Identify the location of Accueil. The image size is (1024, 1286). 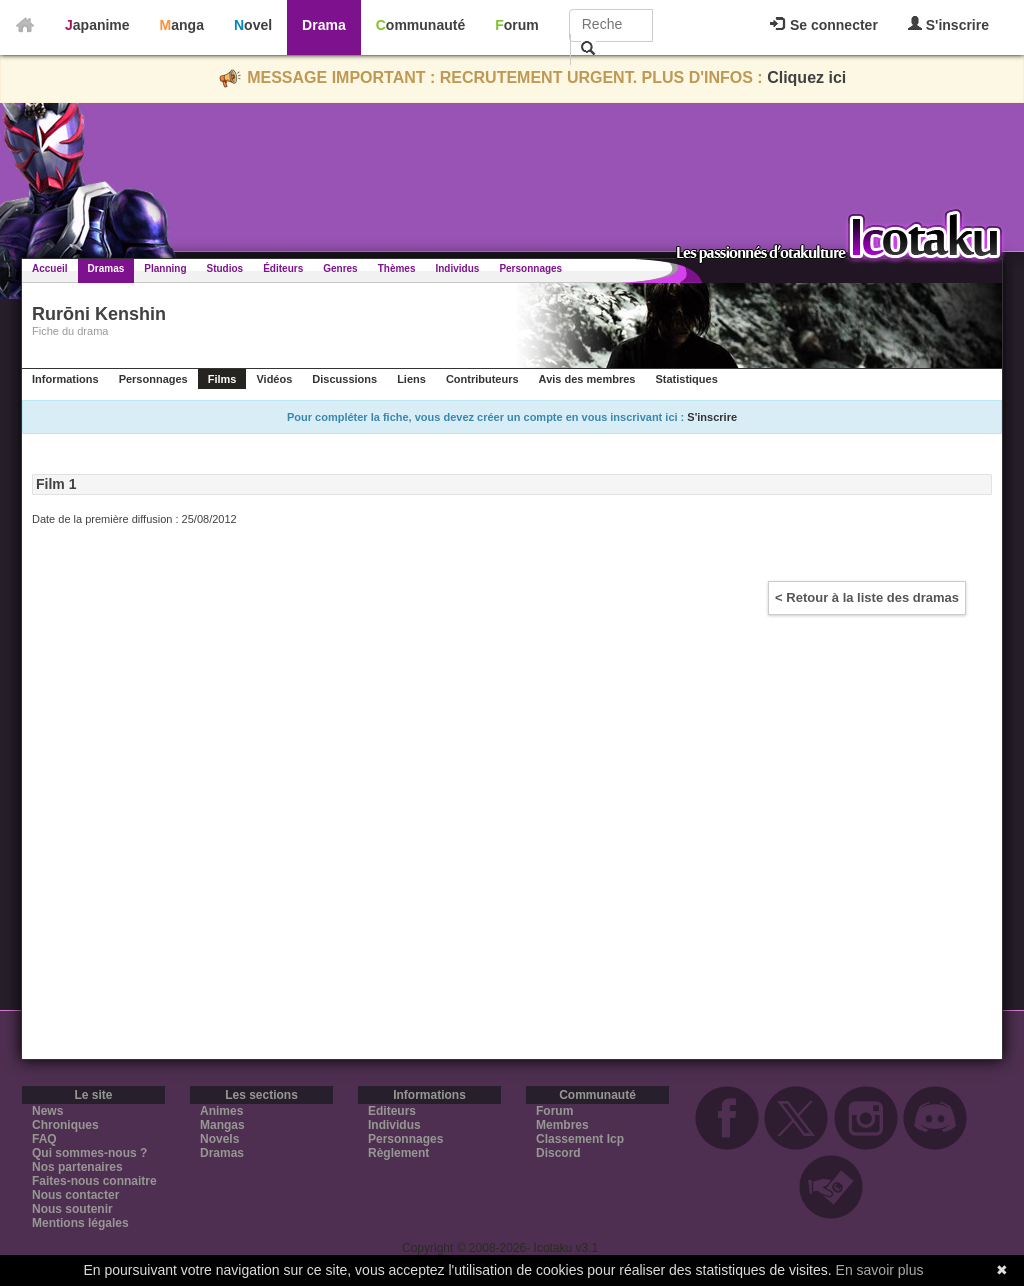
(50, 268).